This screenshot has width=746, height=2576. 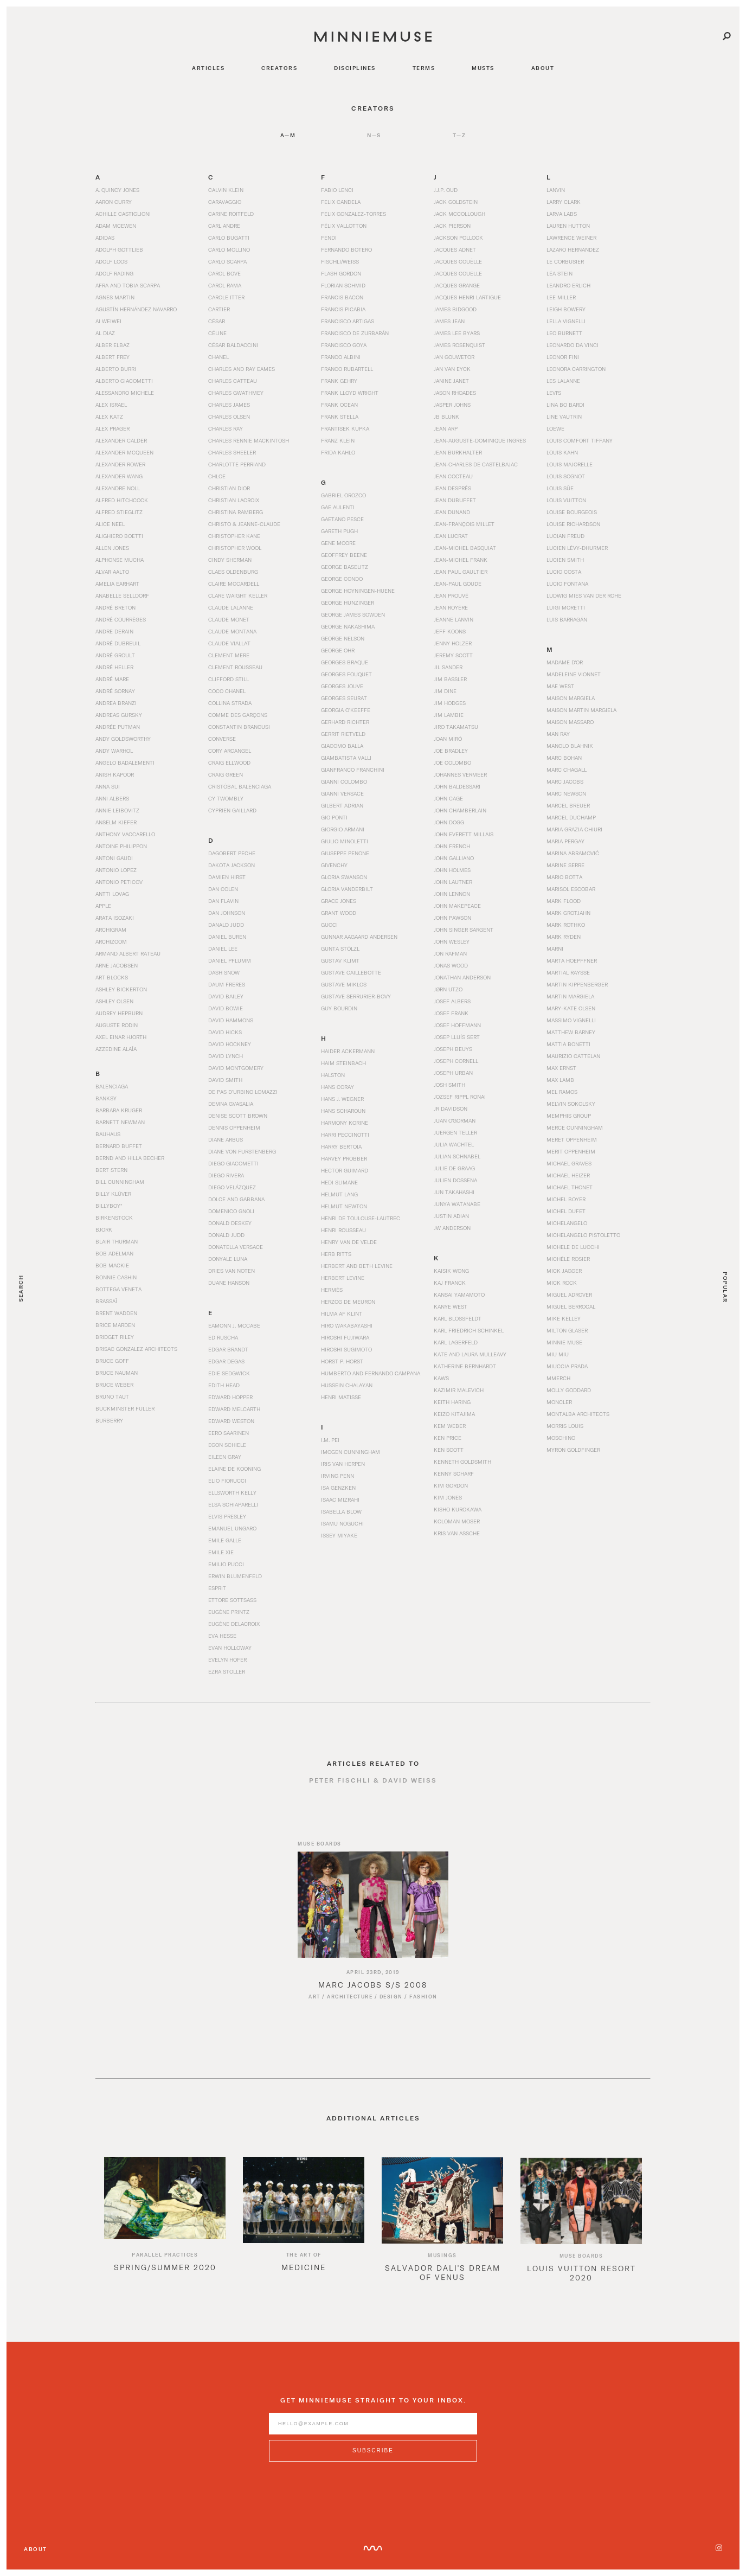 I want to click on David Hockney, so click(x=229, y=1044).